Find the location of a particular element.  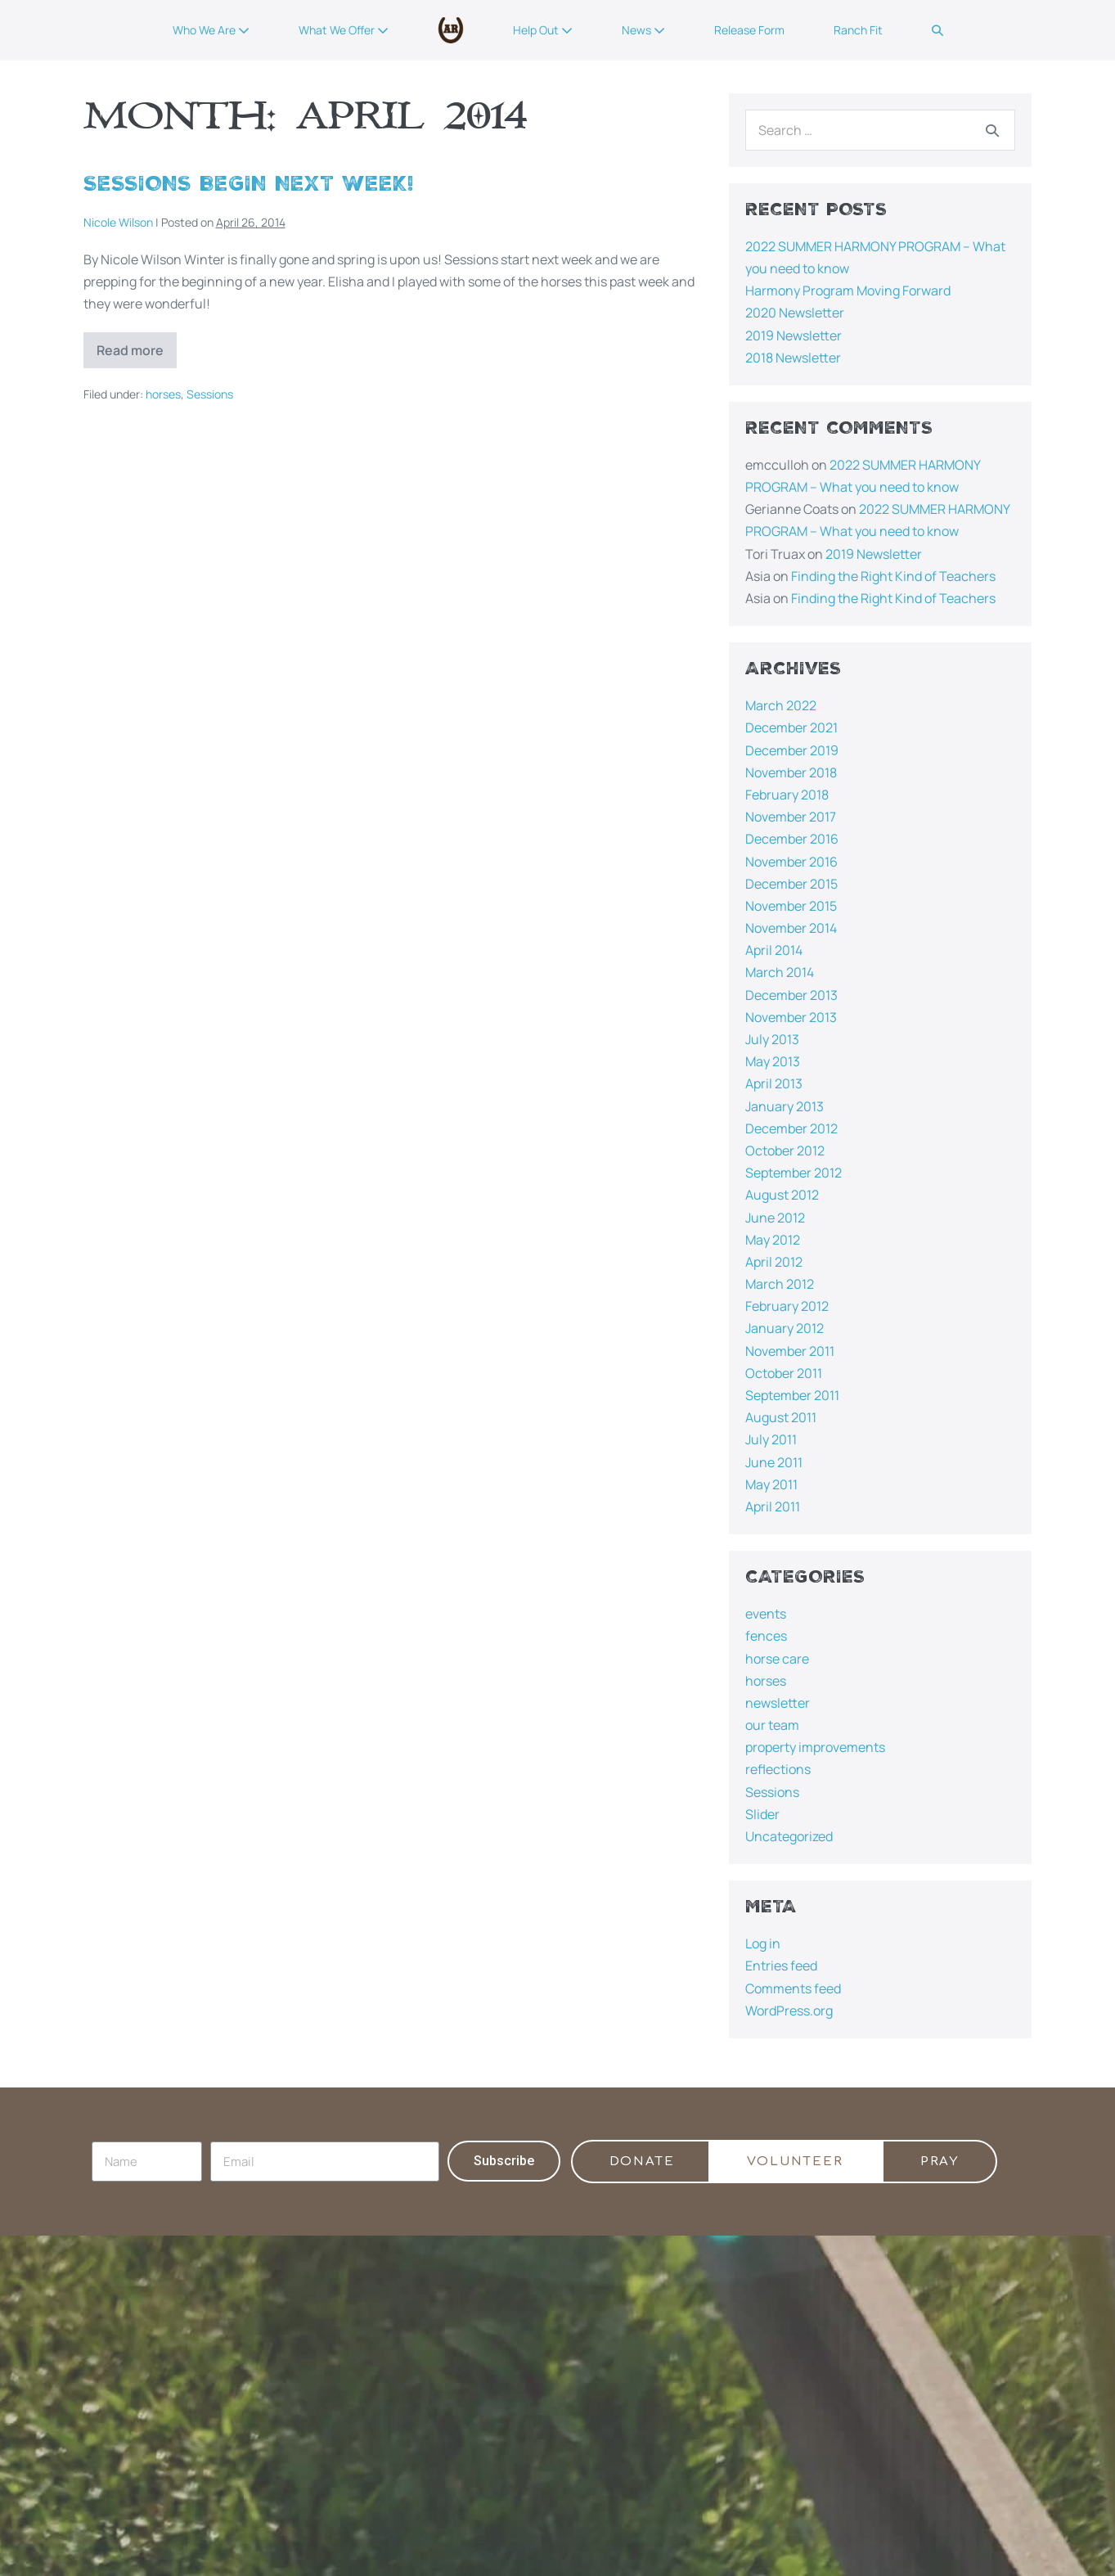

What We Offer is located at coordinates (344, 30).